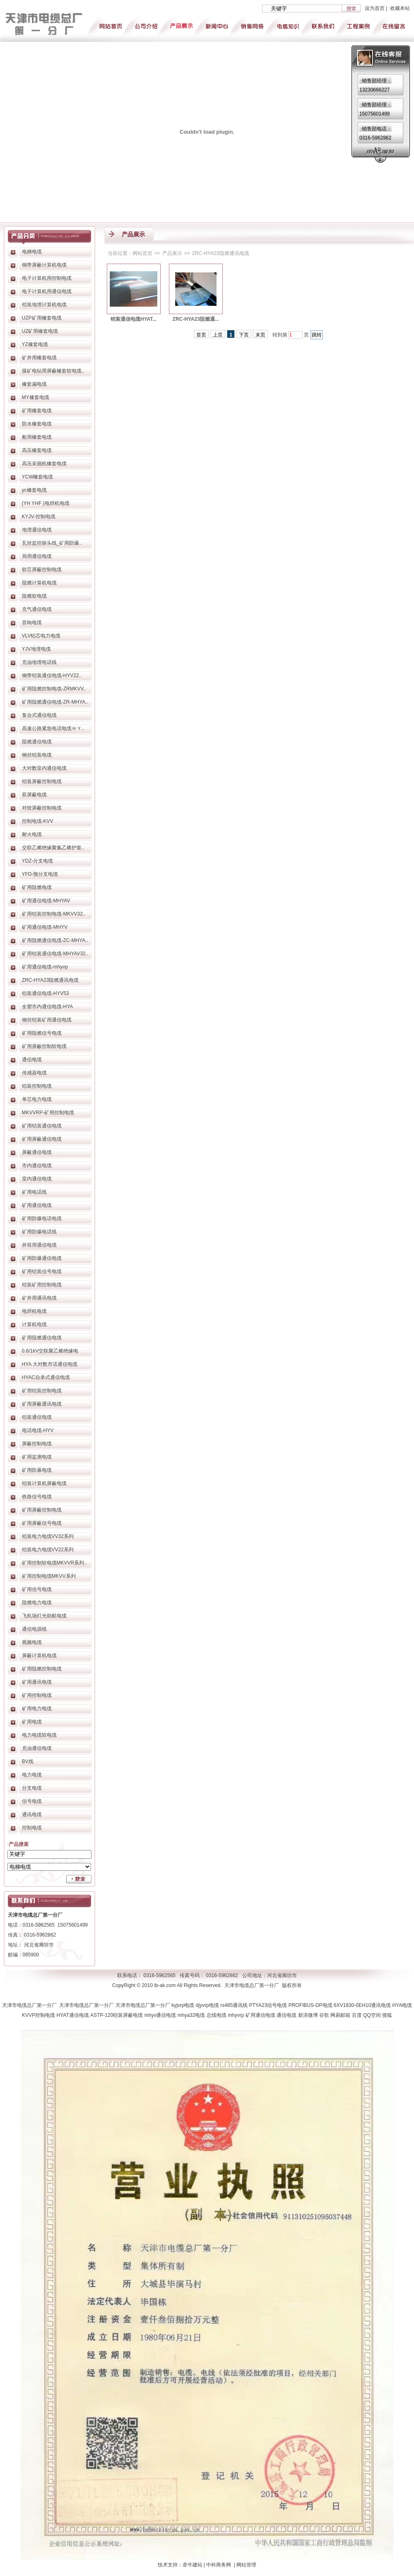 Image resolution: width=414 pixels, height=2576 pixels. Describe the element at coordinates (42, 1271) in the screenshot. I see `矿用铠装信号电缆` at that location.